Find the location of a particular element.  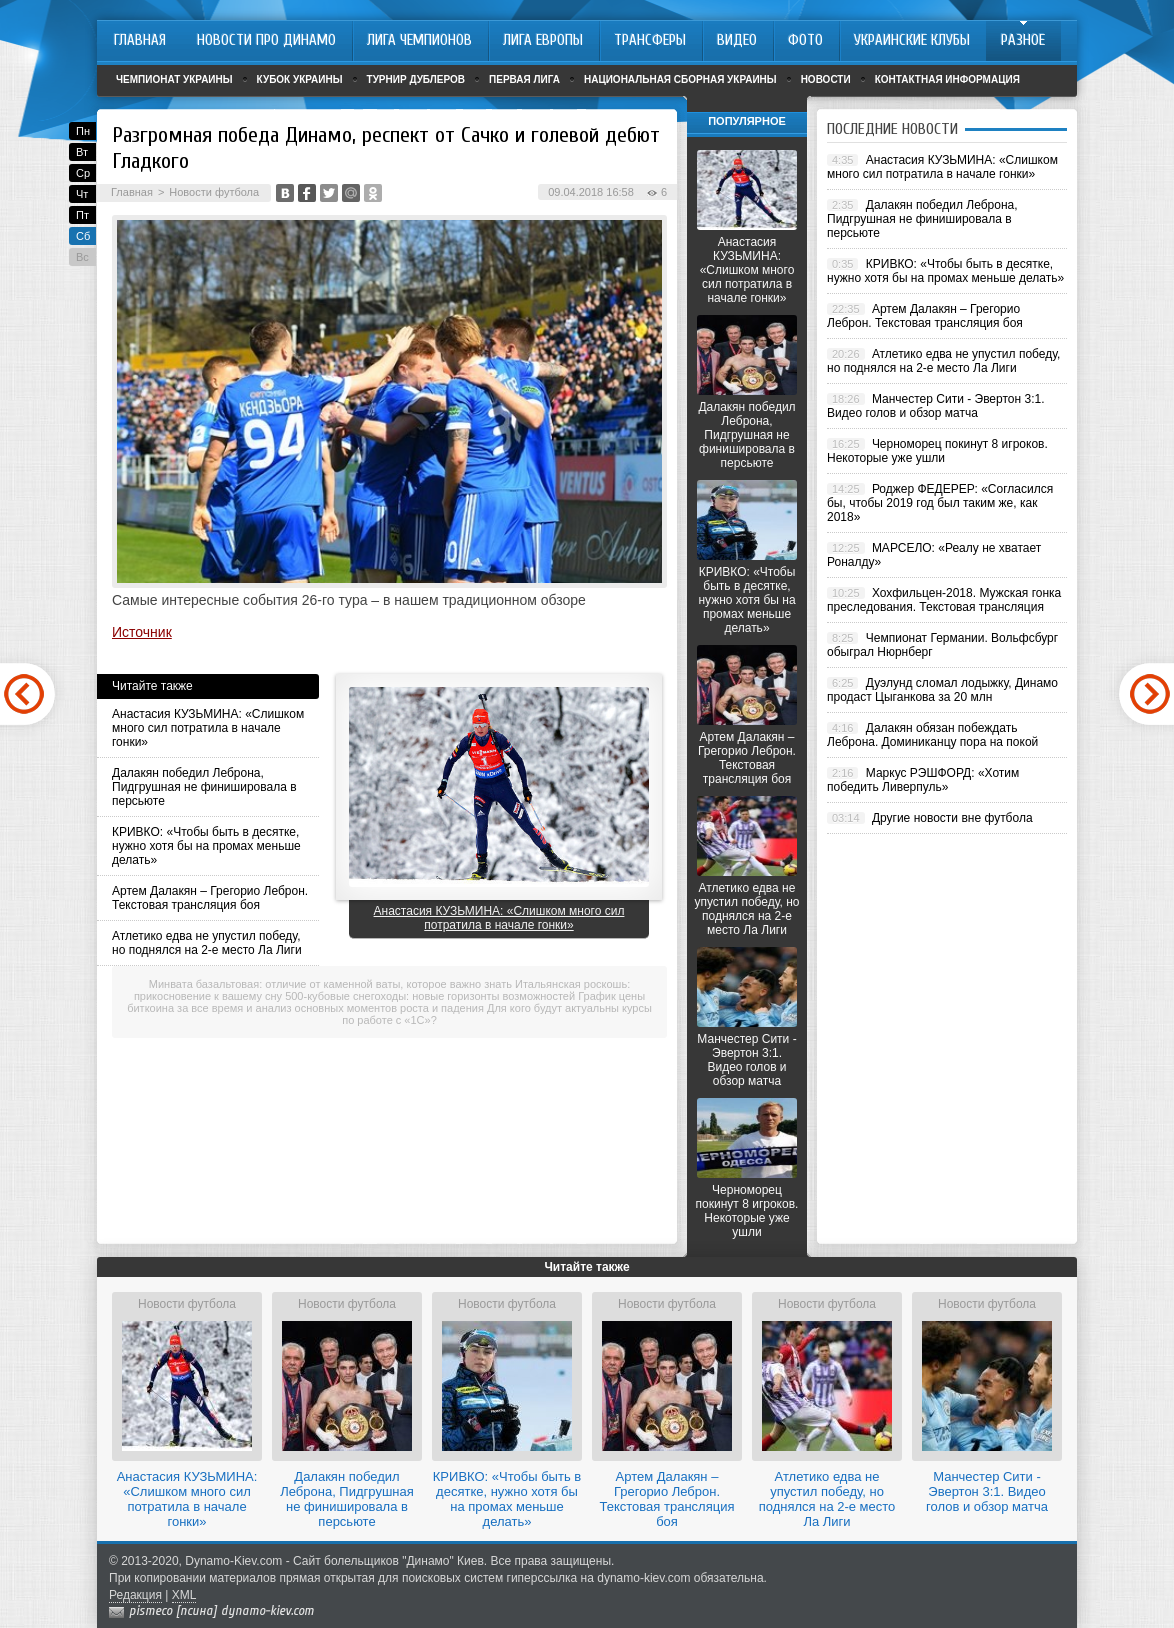

Роджер ФЕДЕРЕР: «Согласился бы, чтобы 2019 год был таким же, как 2018» is located at coordinates (940, 503).